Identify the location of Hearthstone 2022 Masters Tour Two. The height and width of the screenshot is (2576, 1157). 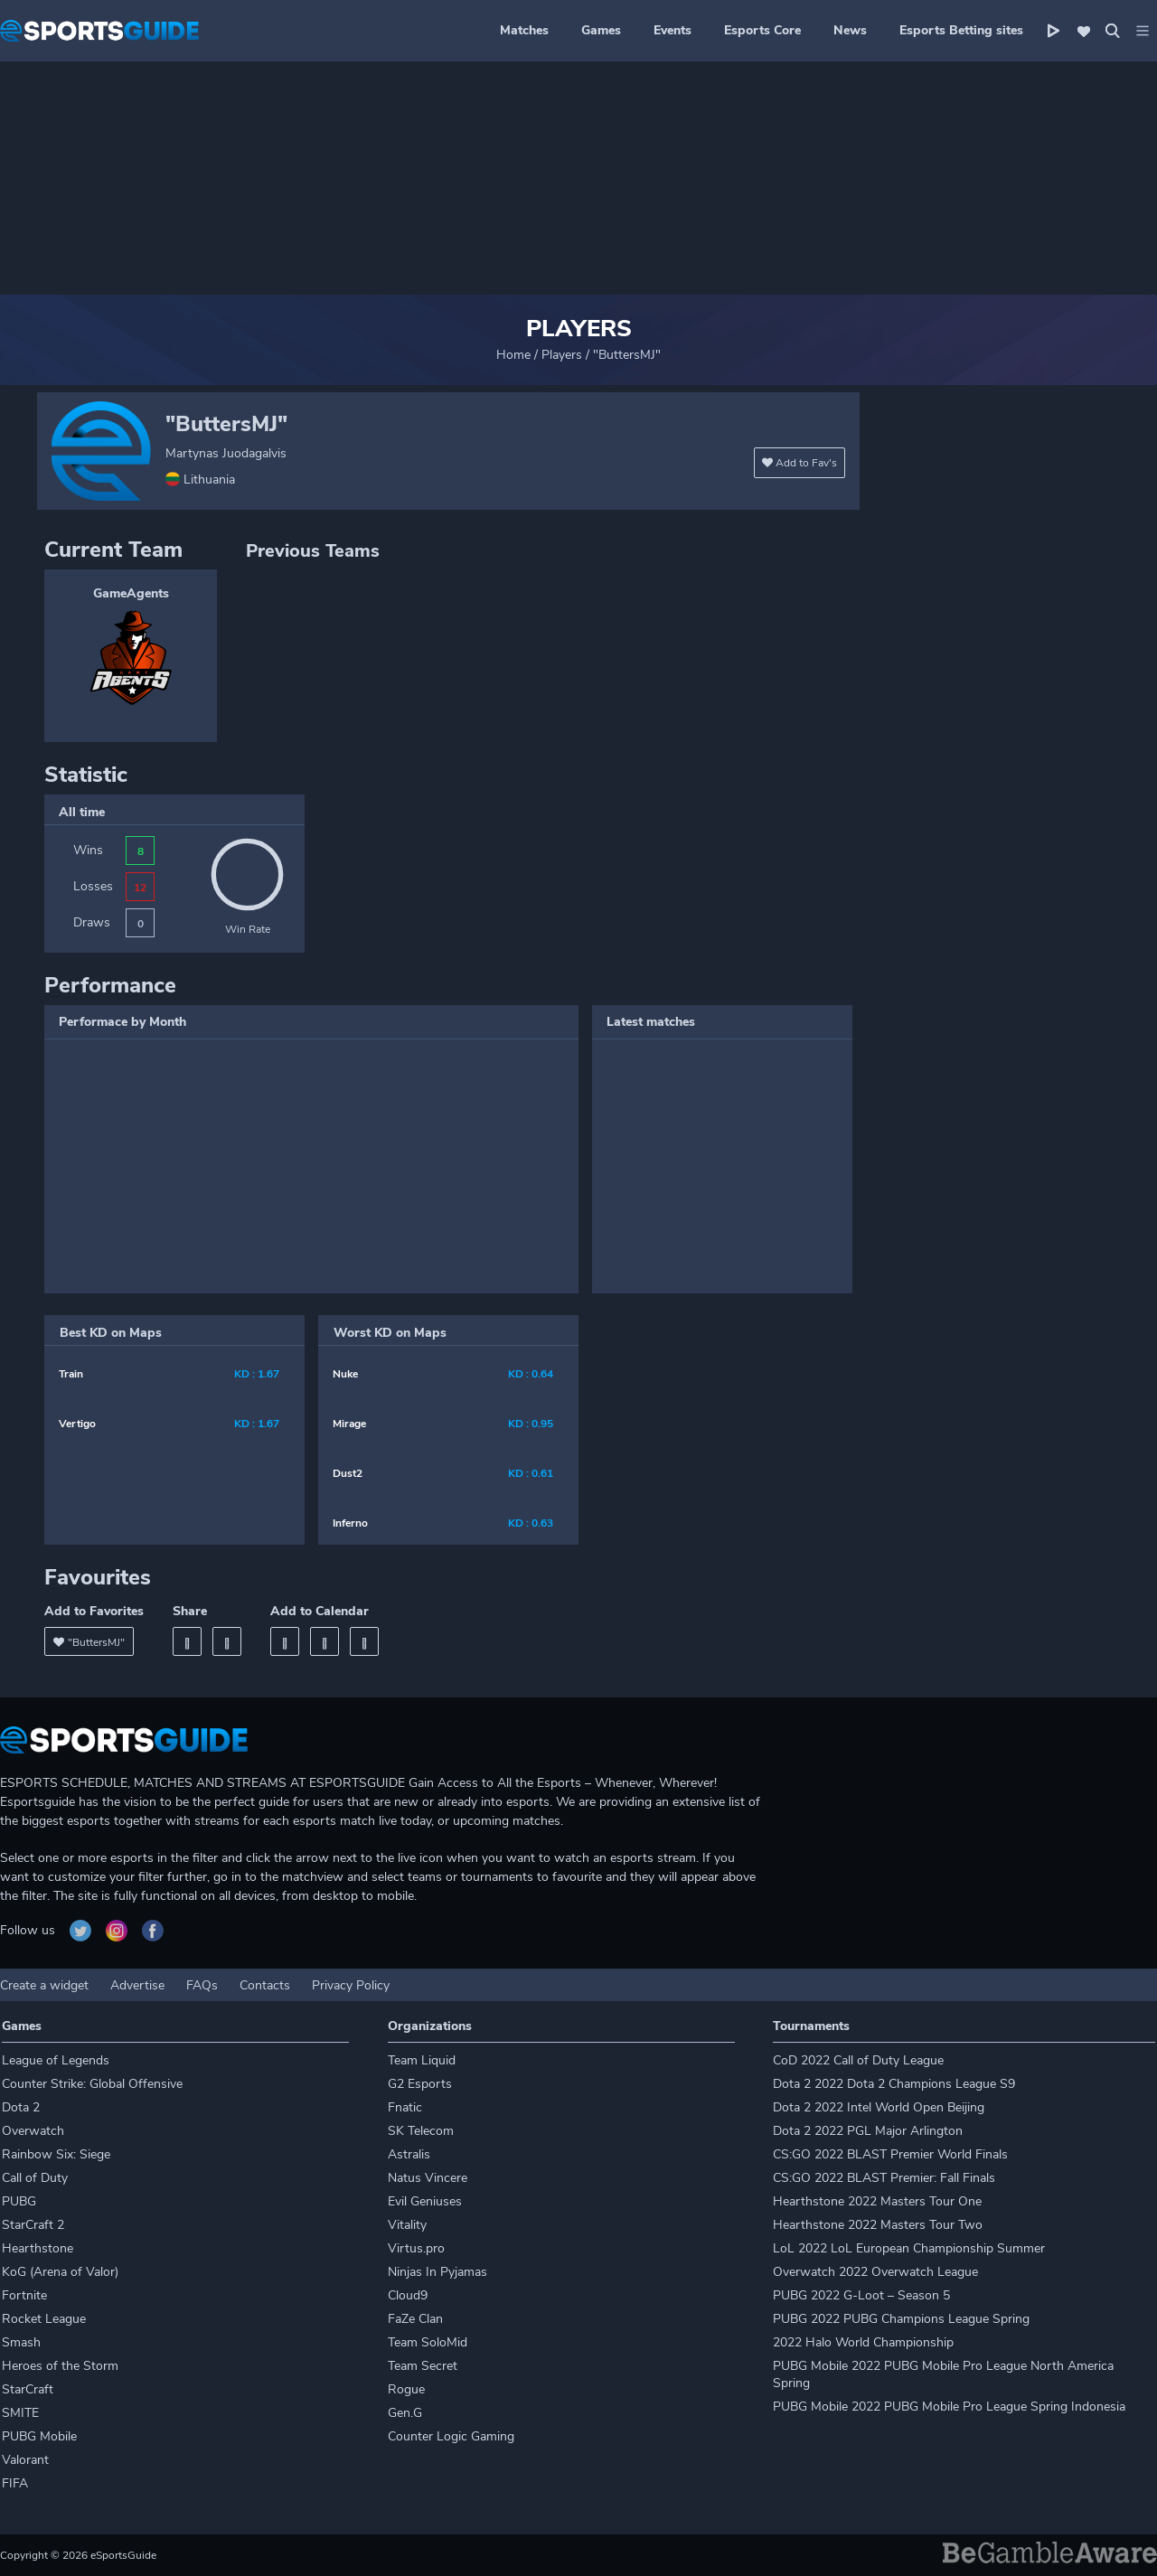
(878, 2224).